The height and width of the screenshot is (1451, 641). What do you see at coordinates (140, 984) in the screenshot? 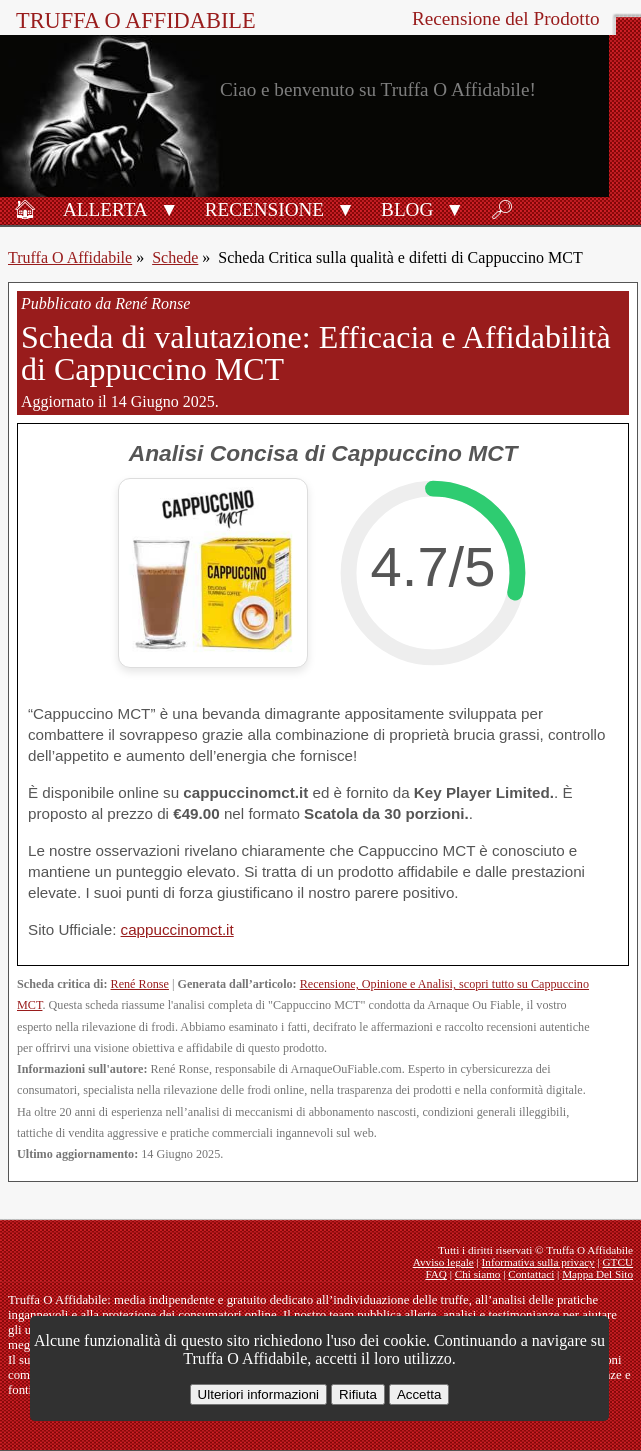
I see `René Ronse` at bounding box center [140, 984].